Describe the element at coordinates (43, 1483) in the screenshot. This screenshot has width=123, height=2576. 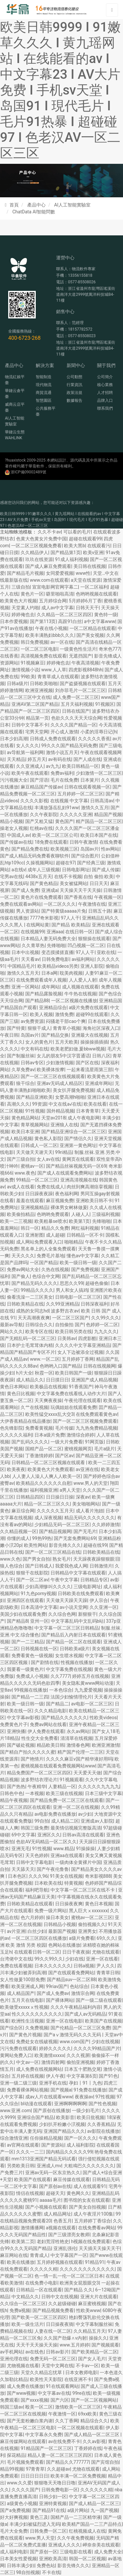
I see `欧美精品久久久久久久自慰` at that location.